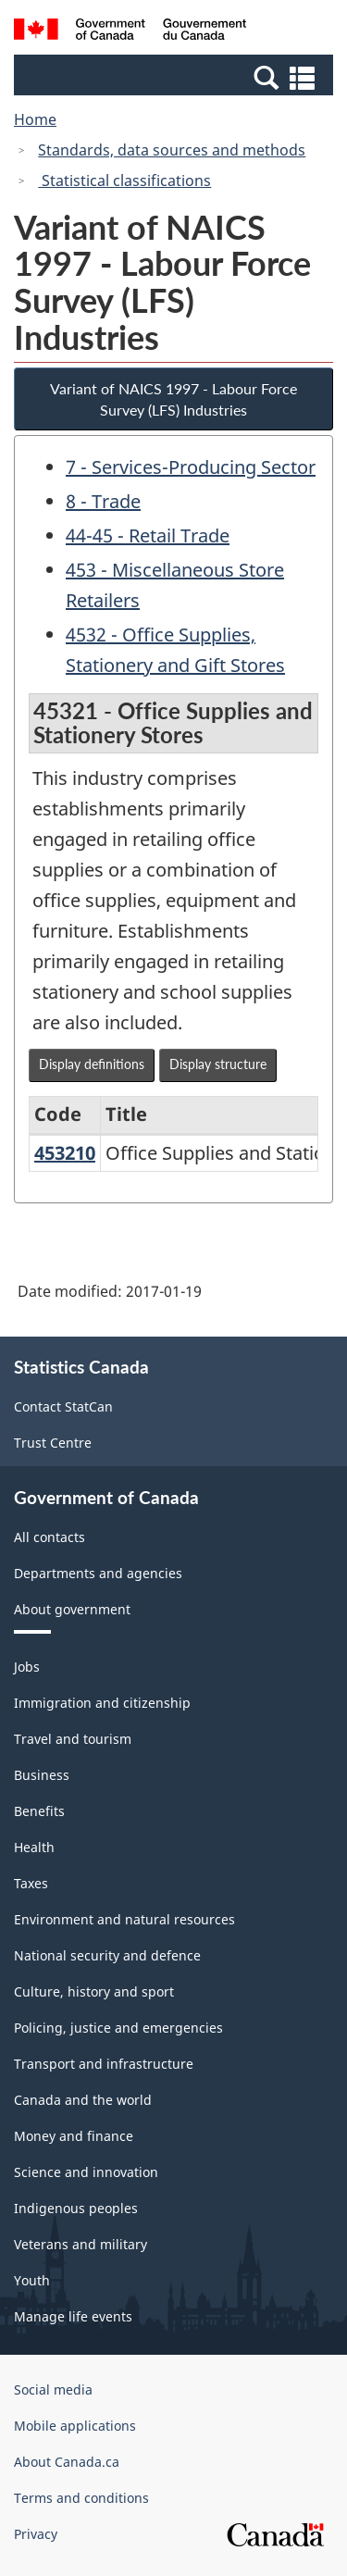  I want to click on Veterans and military, so click(80, 2244).